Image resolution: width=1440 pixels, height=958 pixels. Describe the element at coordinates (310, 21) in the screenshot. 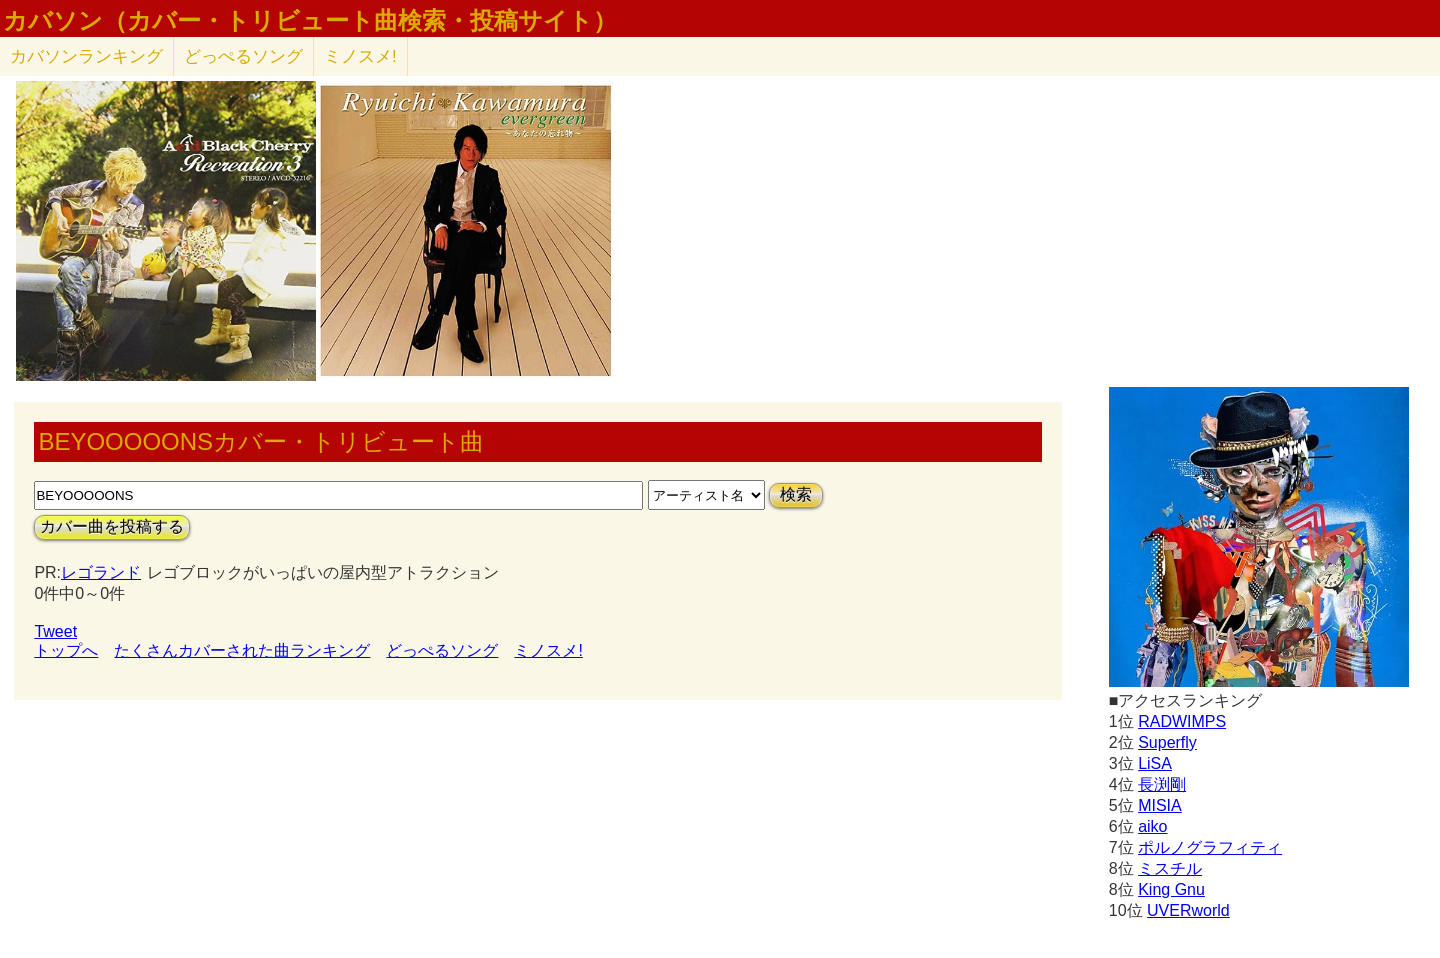

I see `カバソン（カバー・トリビュート曲検索・投稿サイト）` at that location.